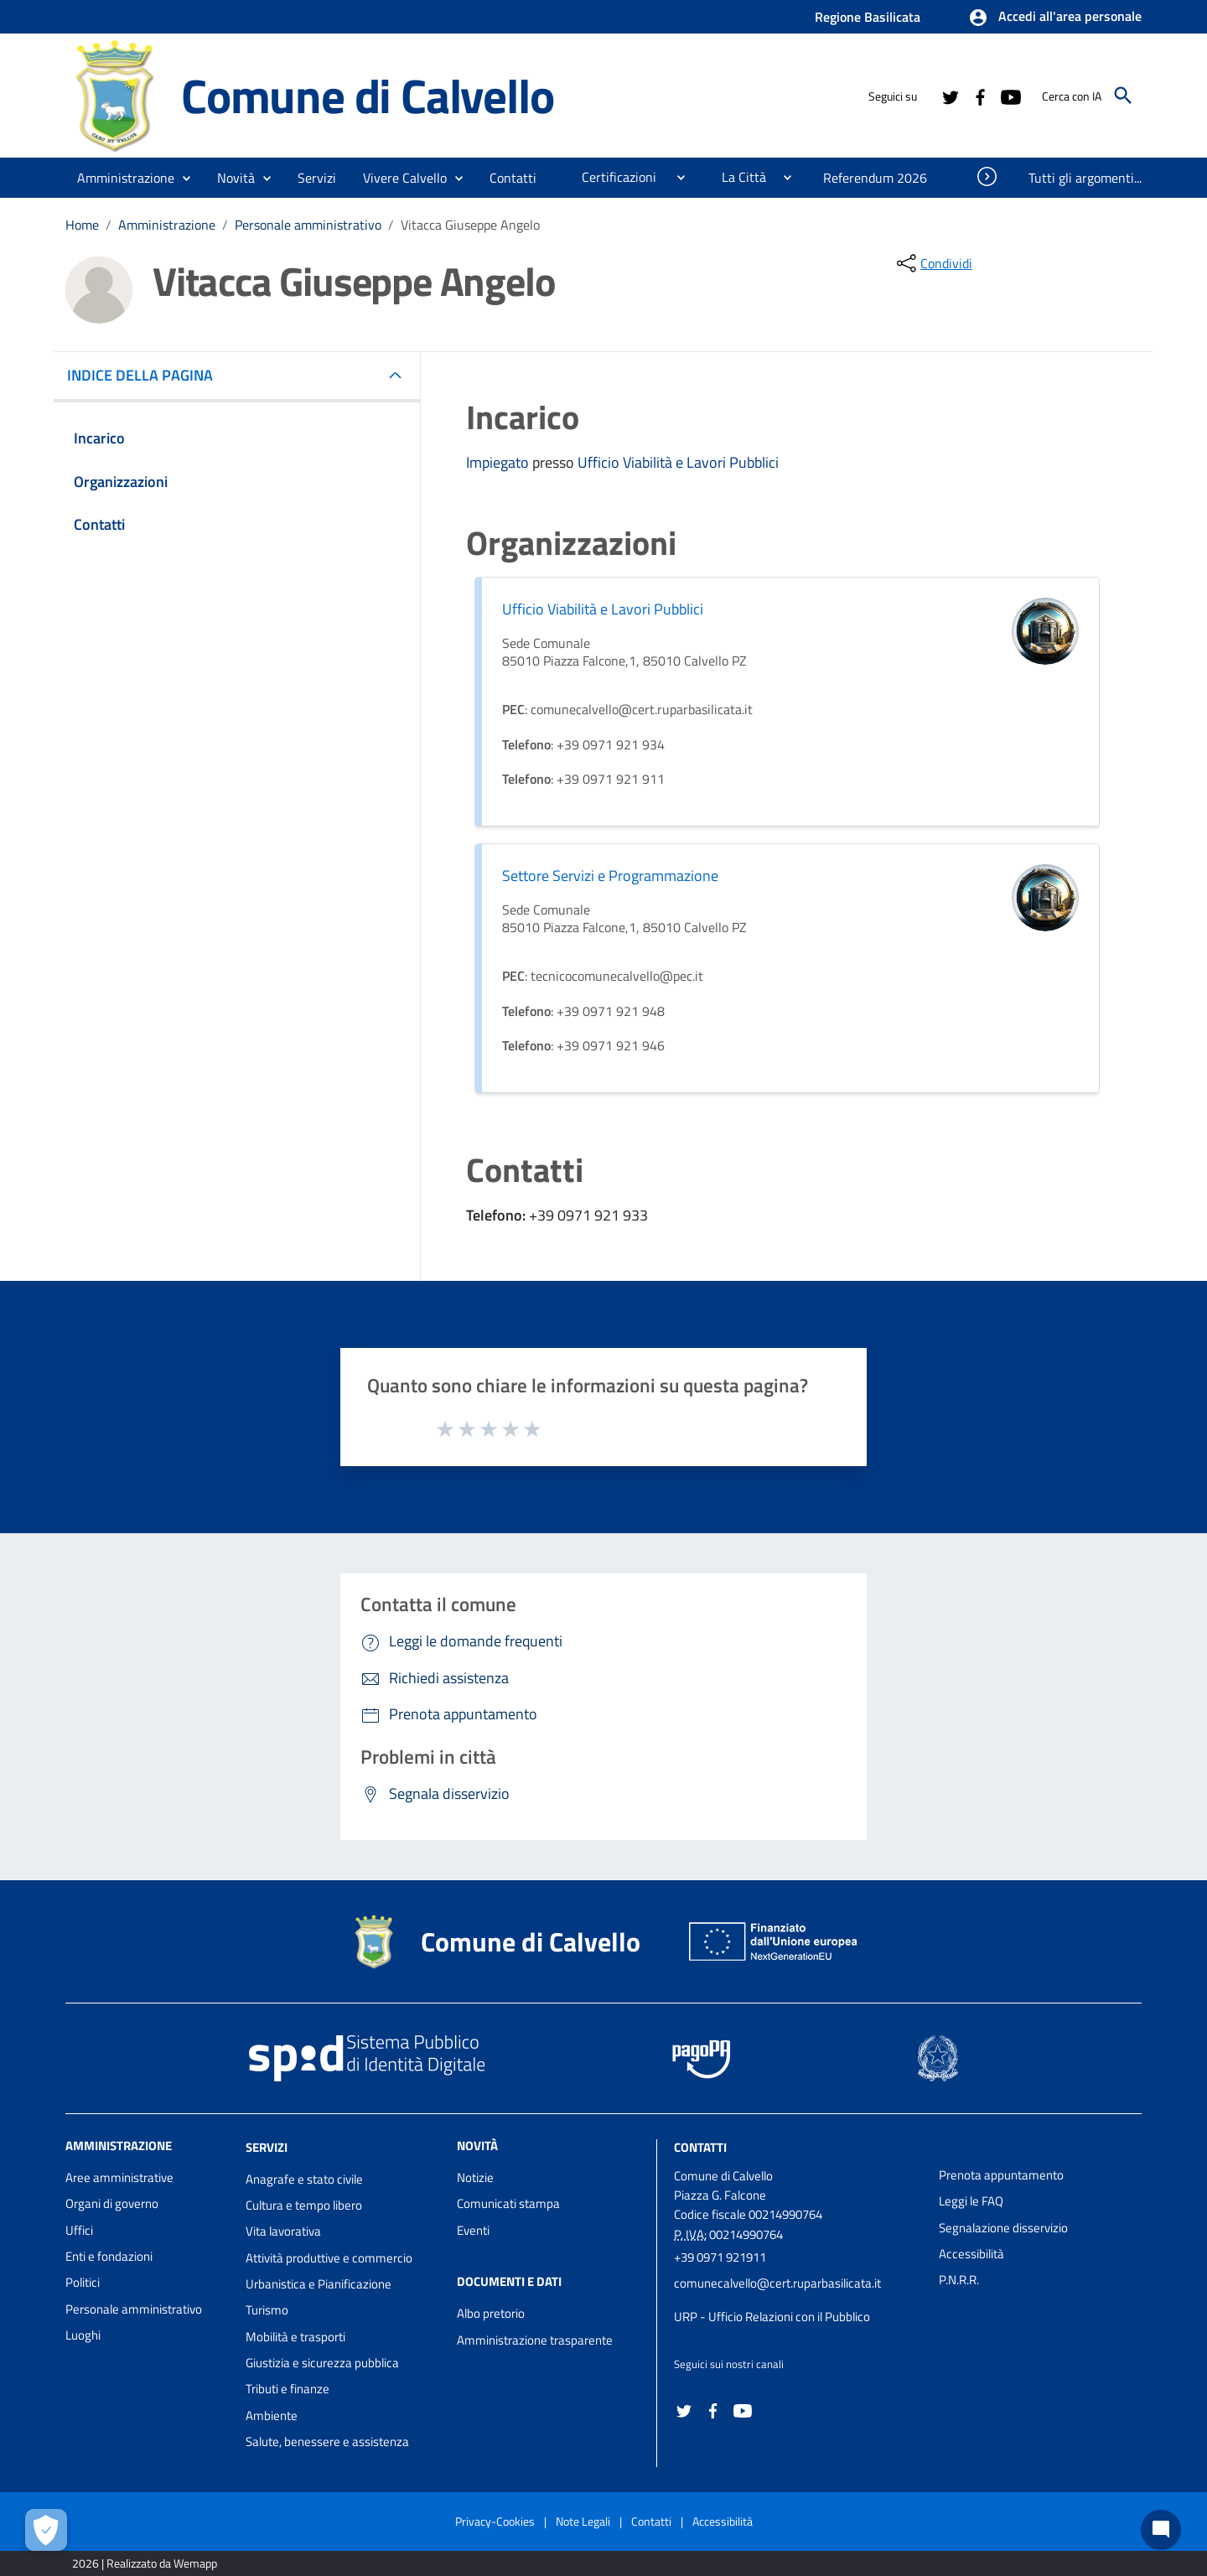 The width and height of the screenshot is (1207, 2576). I want to click on Organi di governo, so click(111, 2203).